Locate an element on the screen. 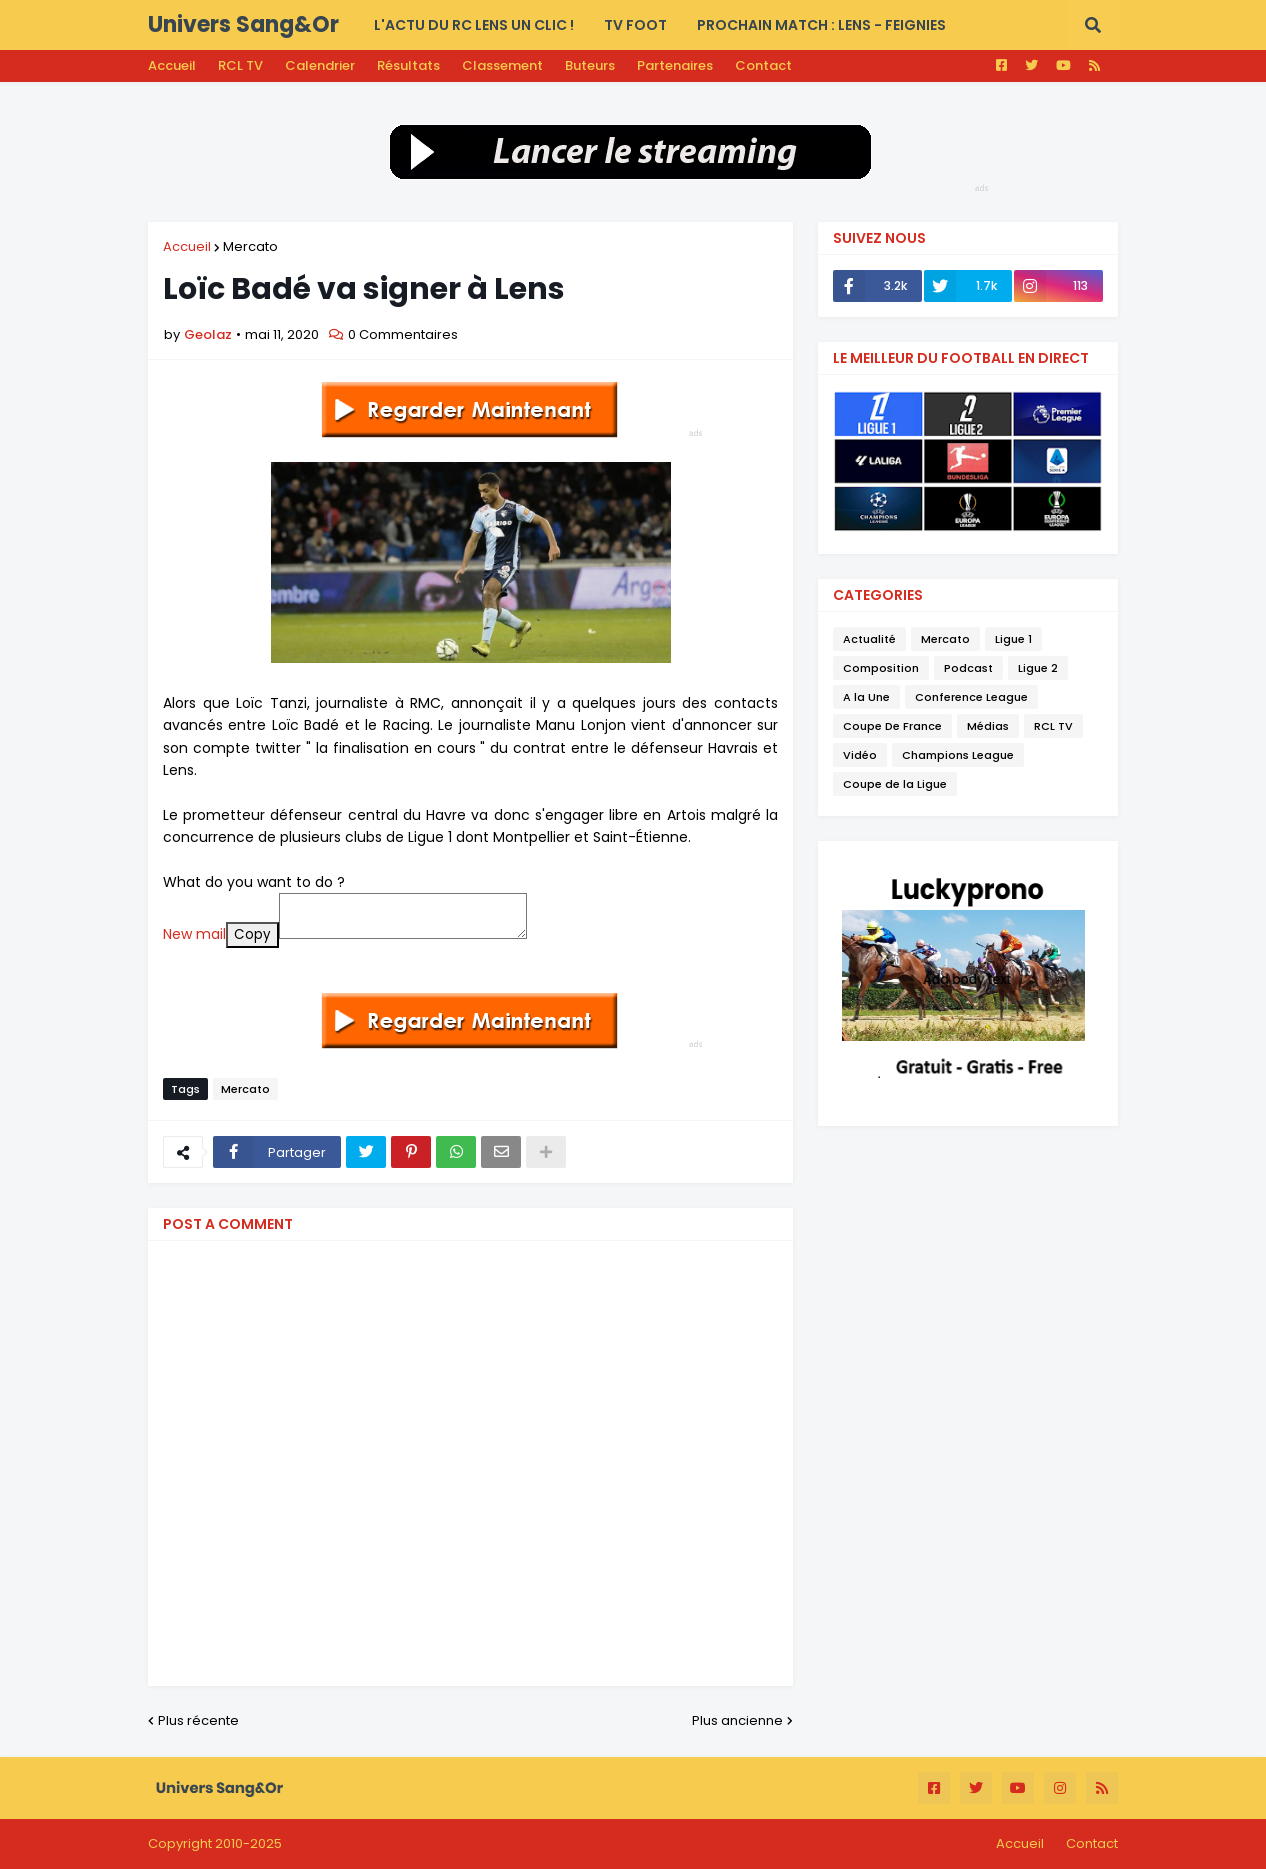 The height and width of the screenshot is (1869, 1266). L'actu du RC LENS UN CLIC ! [menuitem] is located at coordinates (474, 25).